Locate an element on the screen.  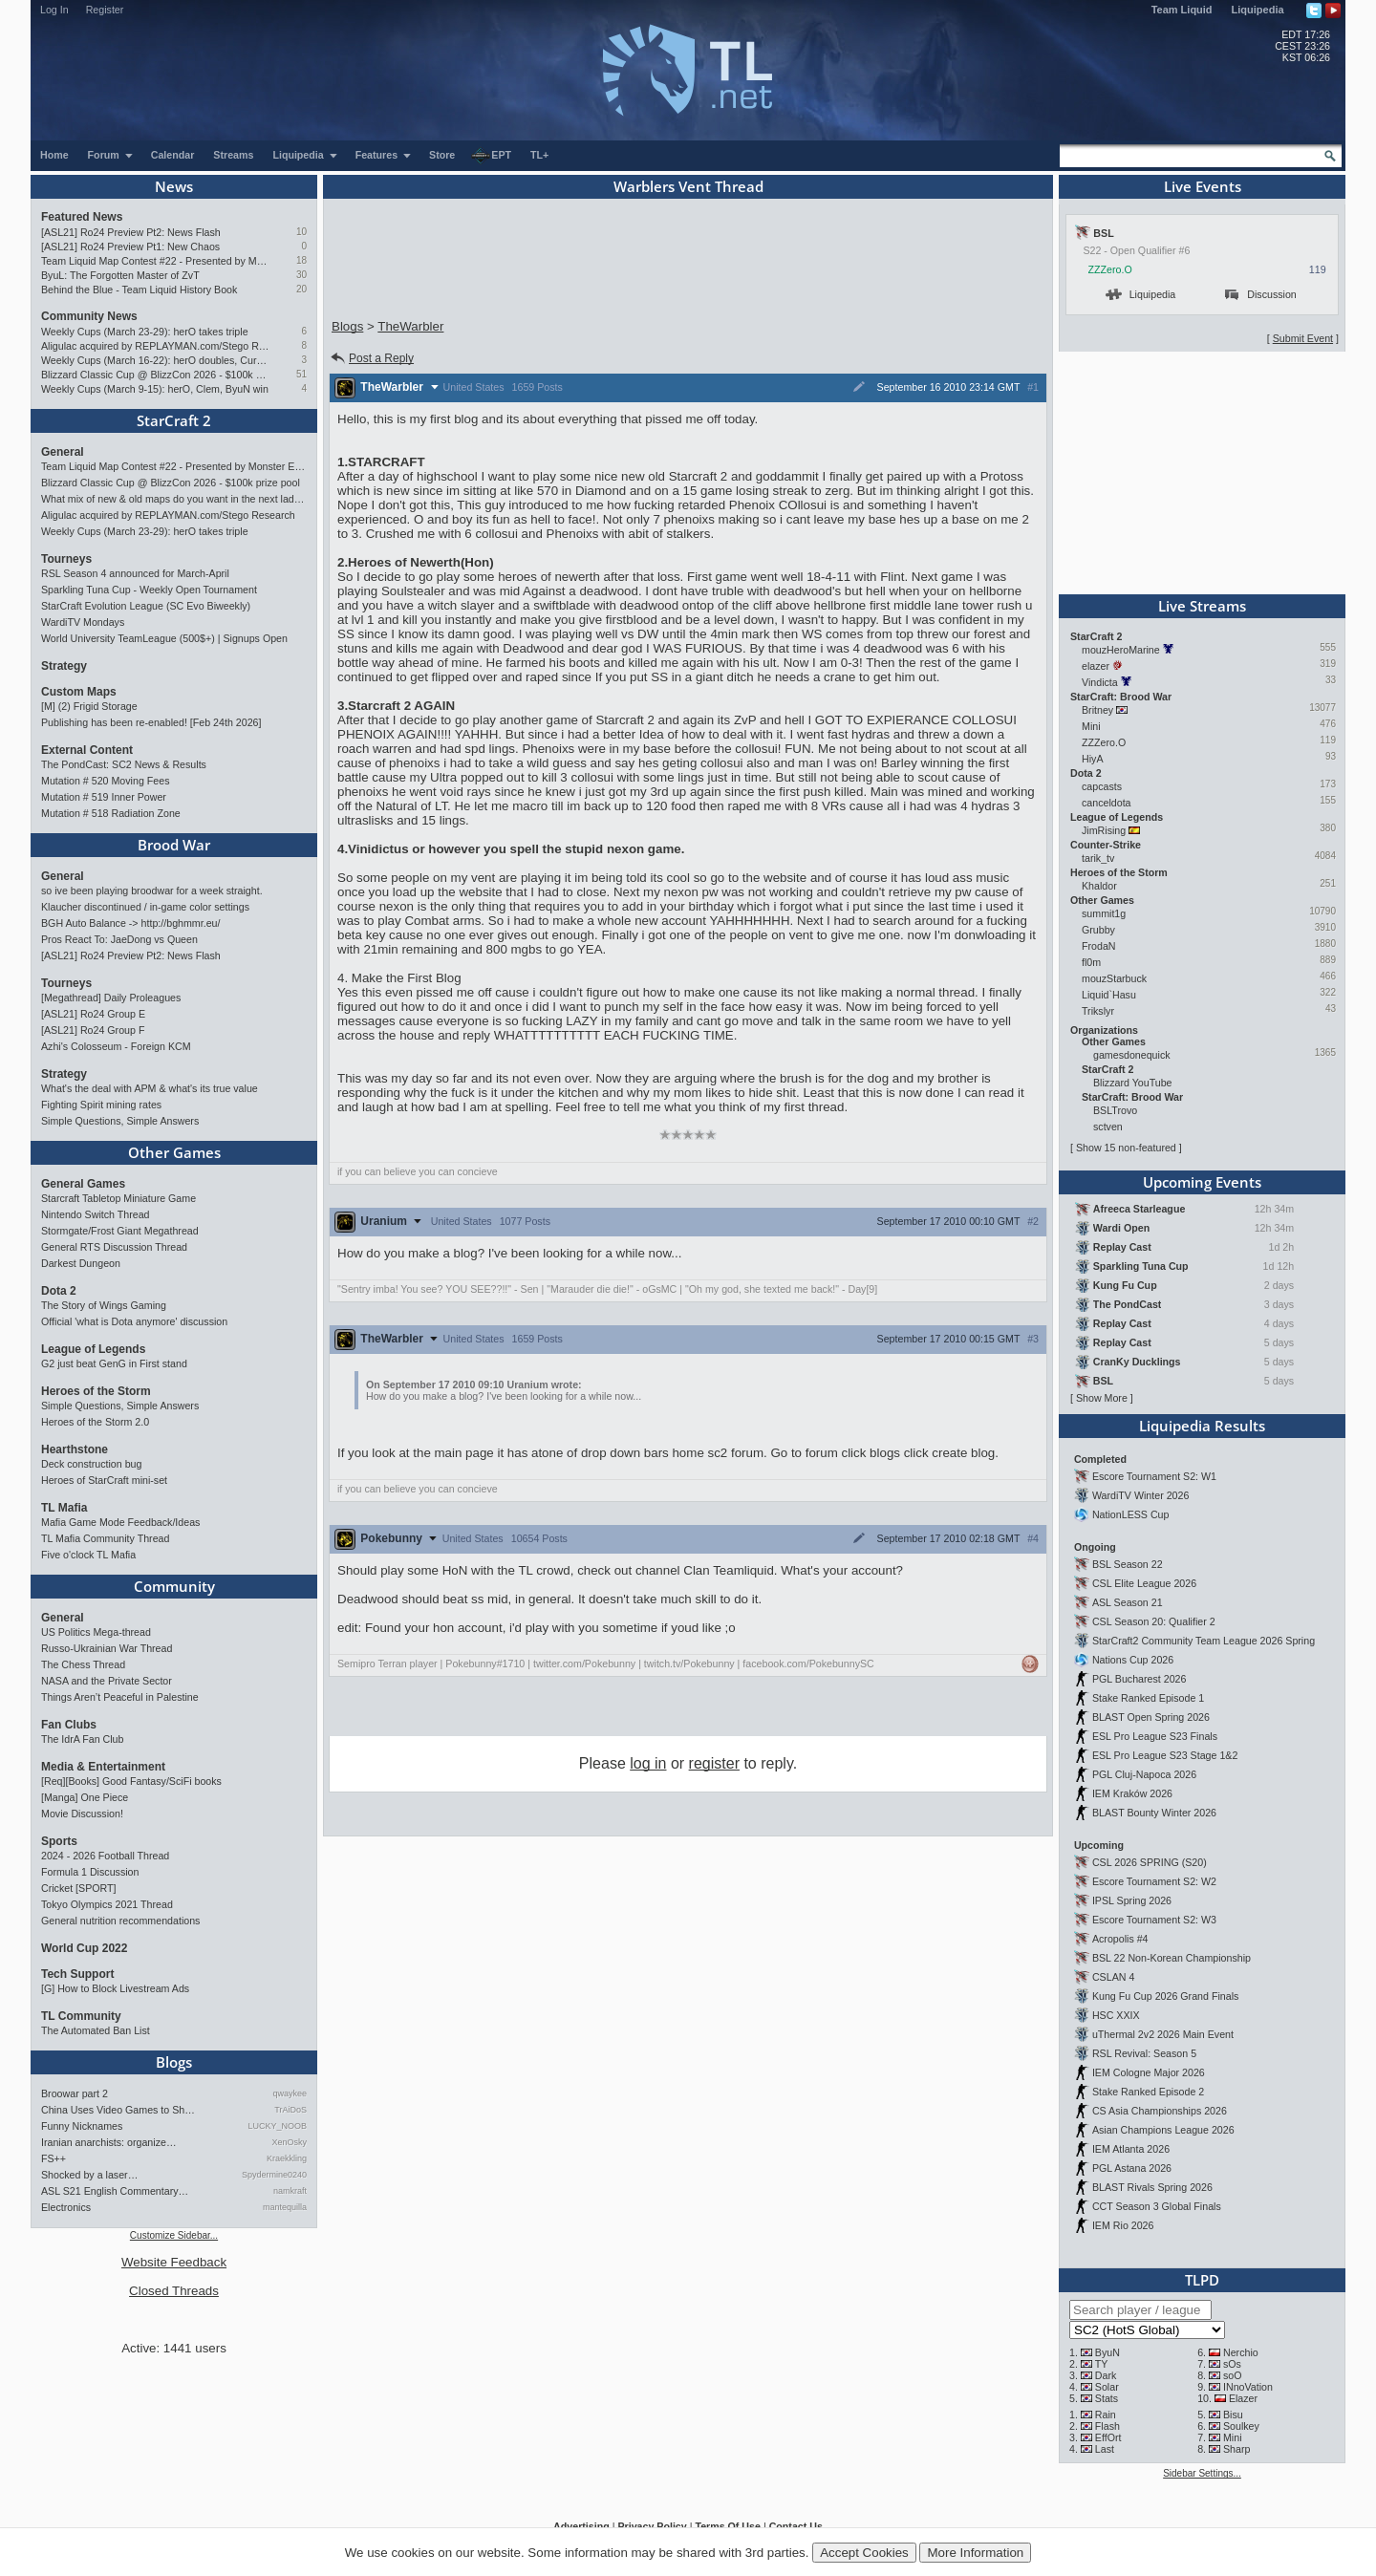
Nintendo Switch Thread is located at coordinates (95, 1214).